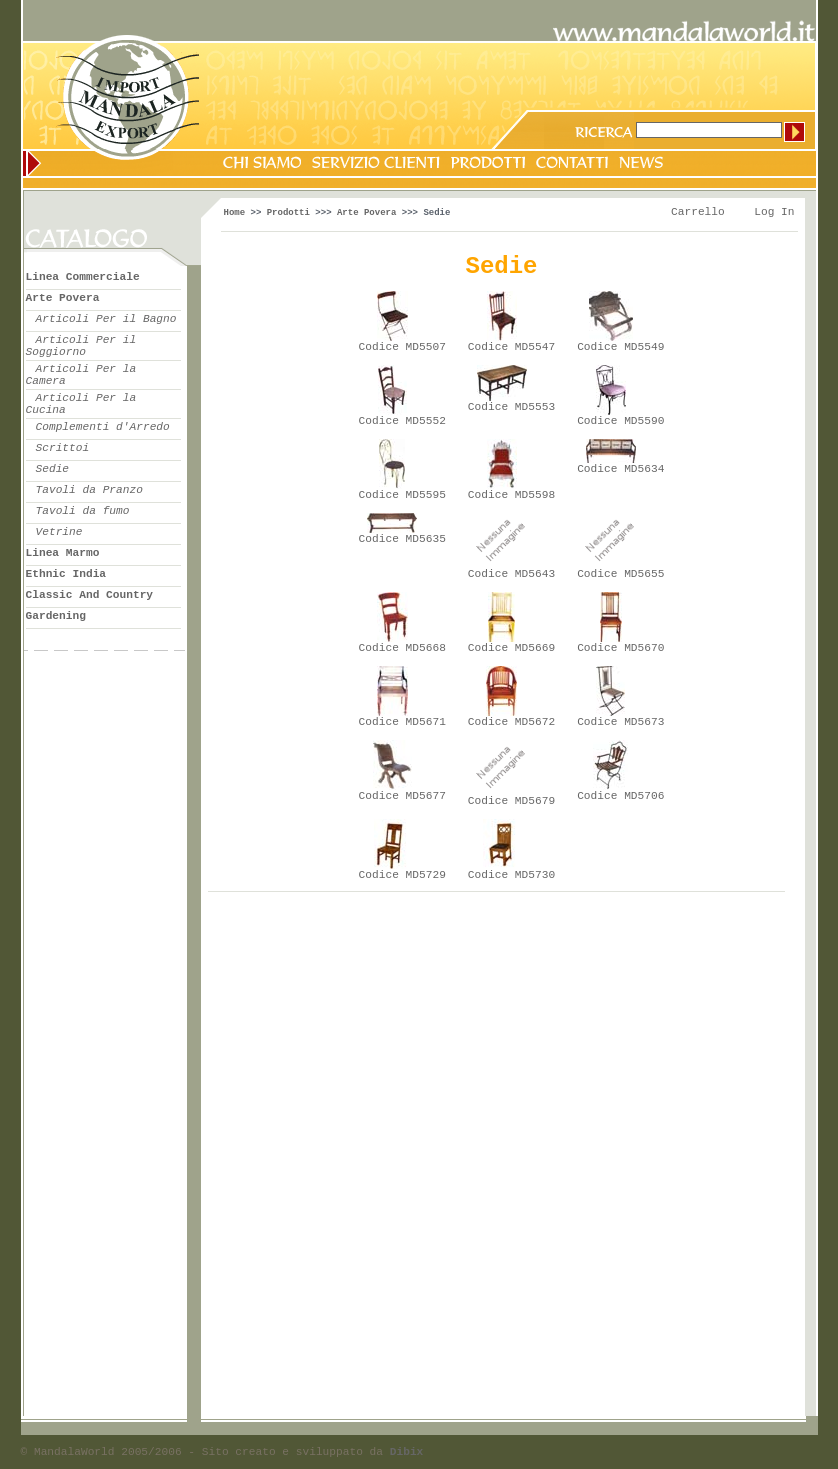  Describe the element at coordinates (402, 722) in the screenshot. I see `Codice MD5671` at that location.